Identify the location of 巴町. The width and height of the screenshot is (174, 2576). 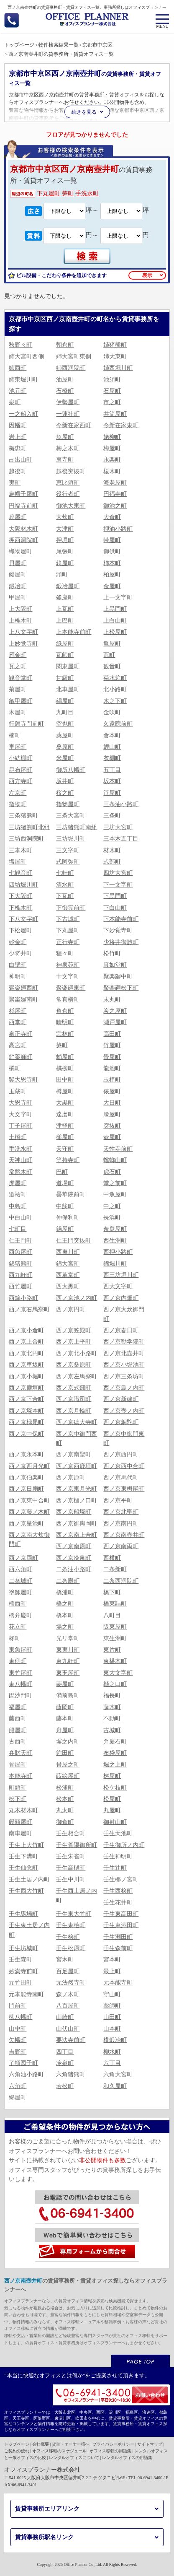
(62, 1172).